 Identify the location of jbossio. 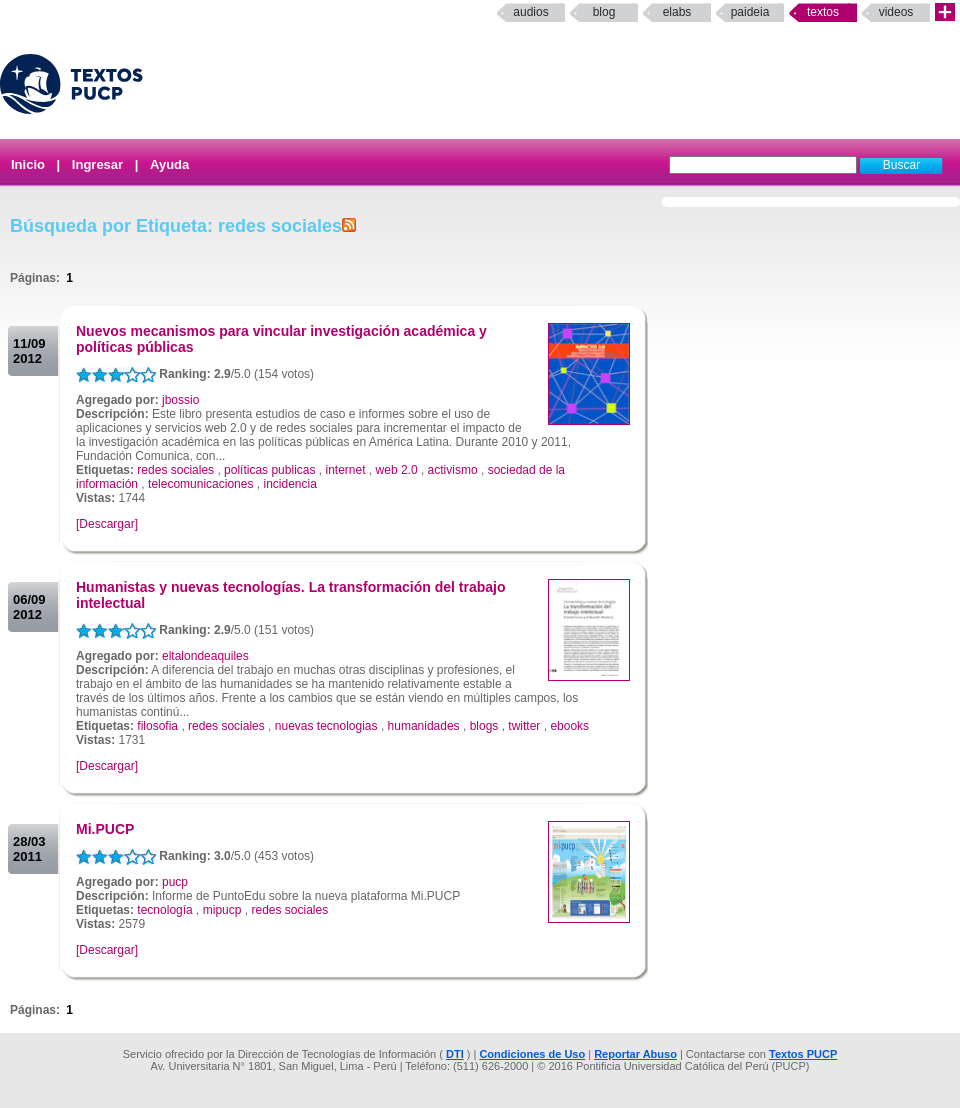
(180, 400).